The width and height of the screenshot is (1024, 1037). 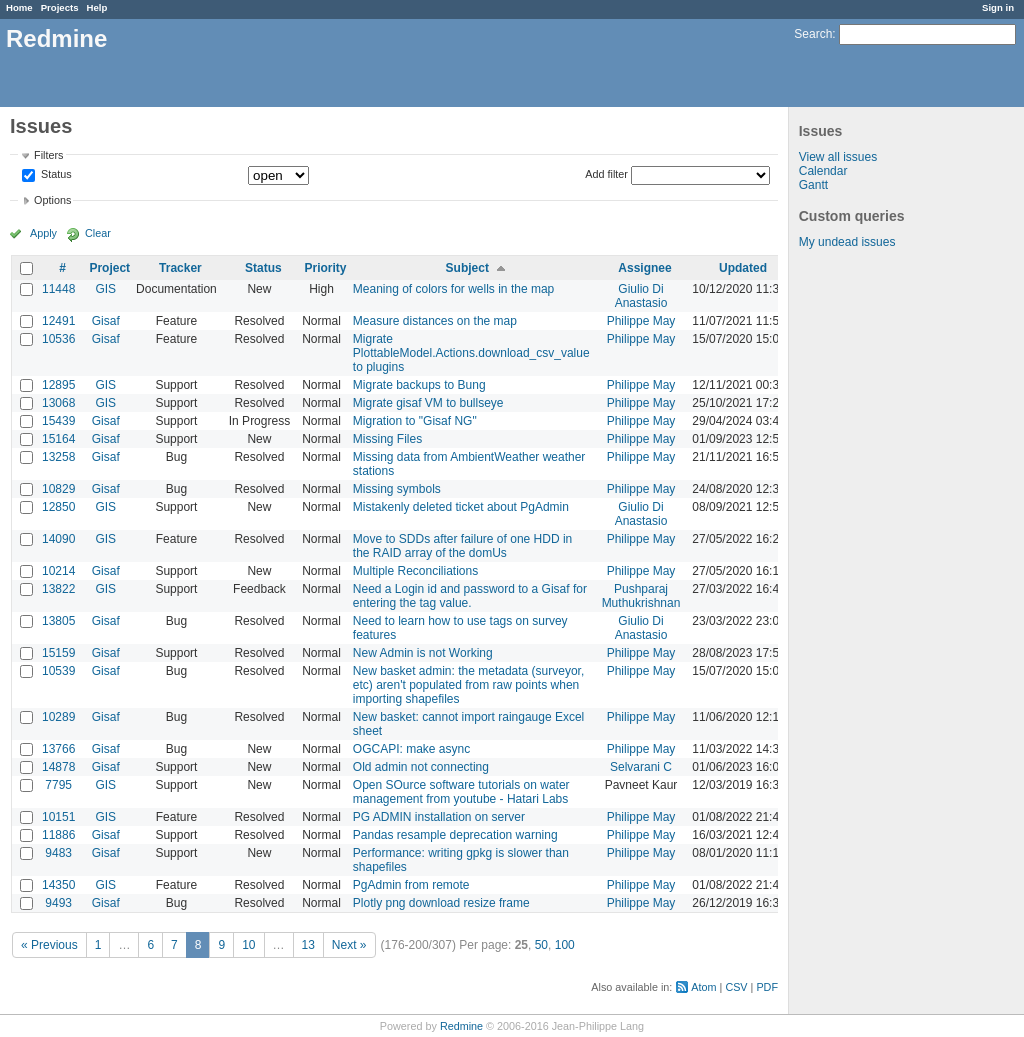 What do you see at coordinates (58, 671) in the screenshot?
I see `10539` at bounding box center [58, 671].